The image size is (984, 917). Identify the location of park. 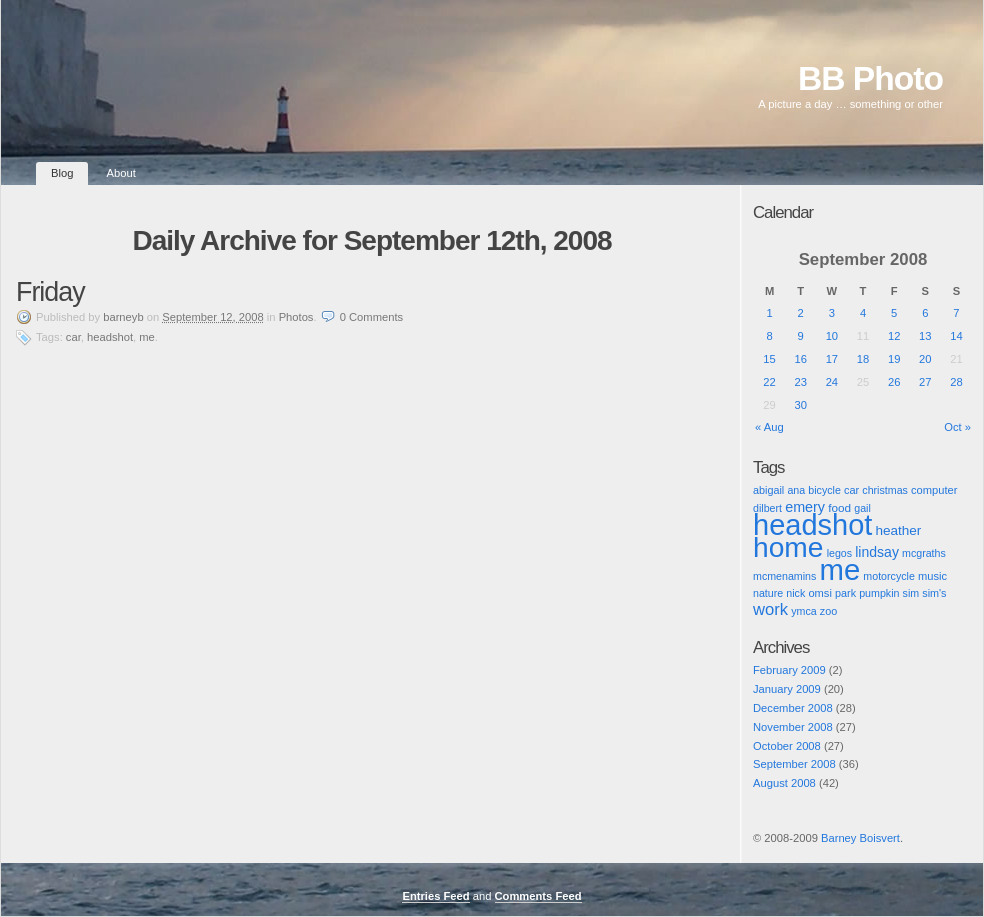
(845, 593).